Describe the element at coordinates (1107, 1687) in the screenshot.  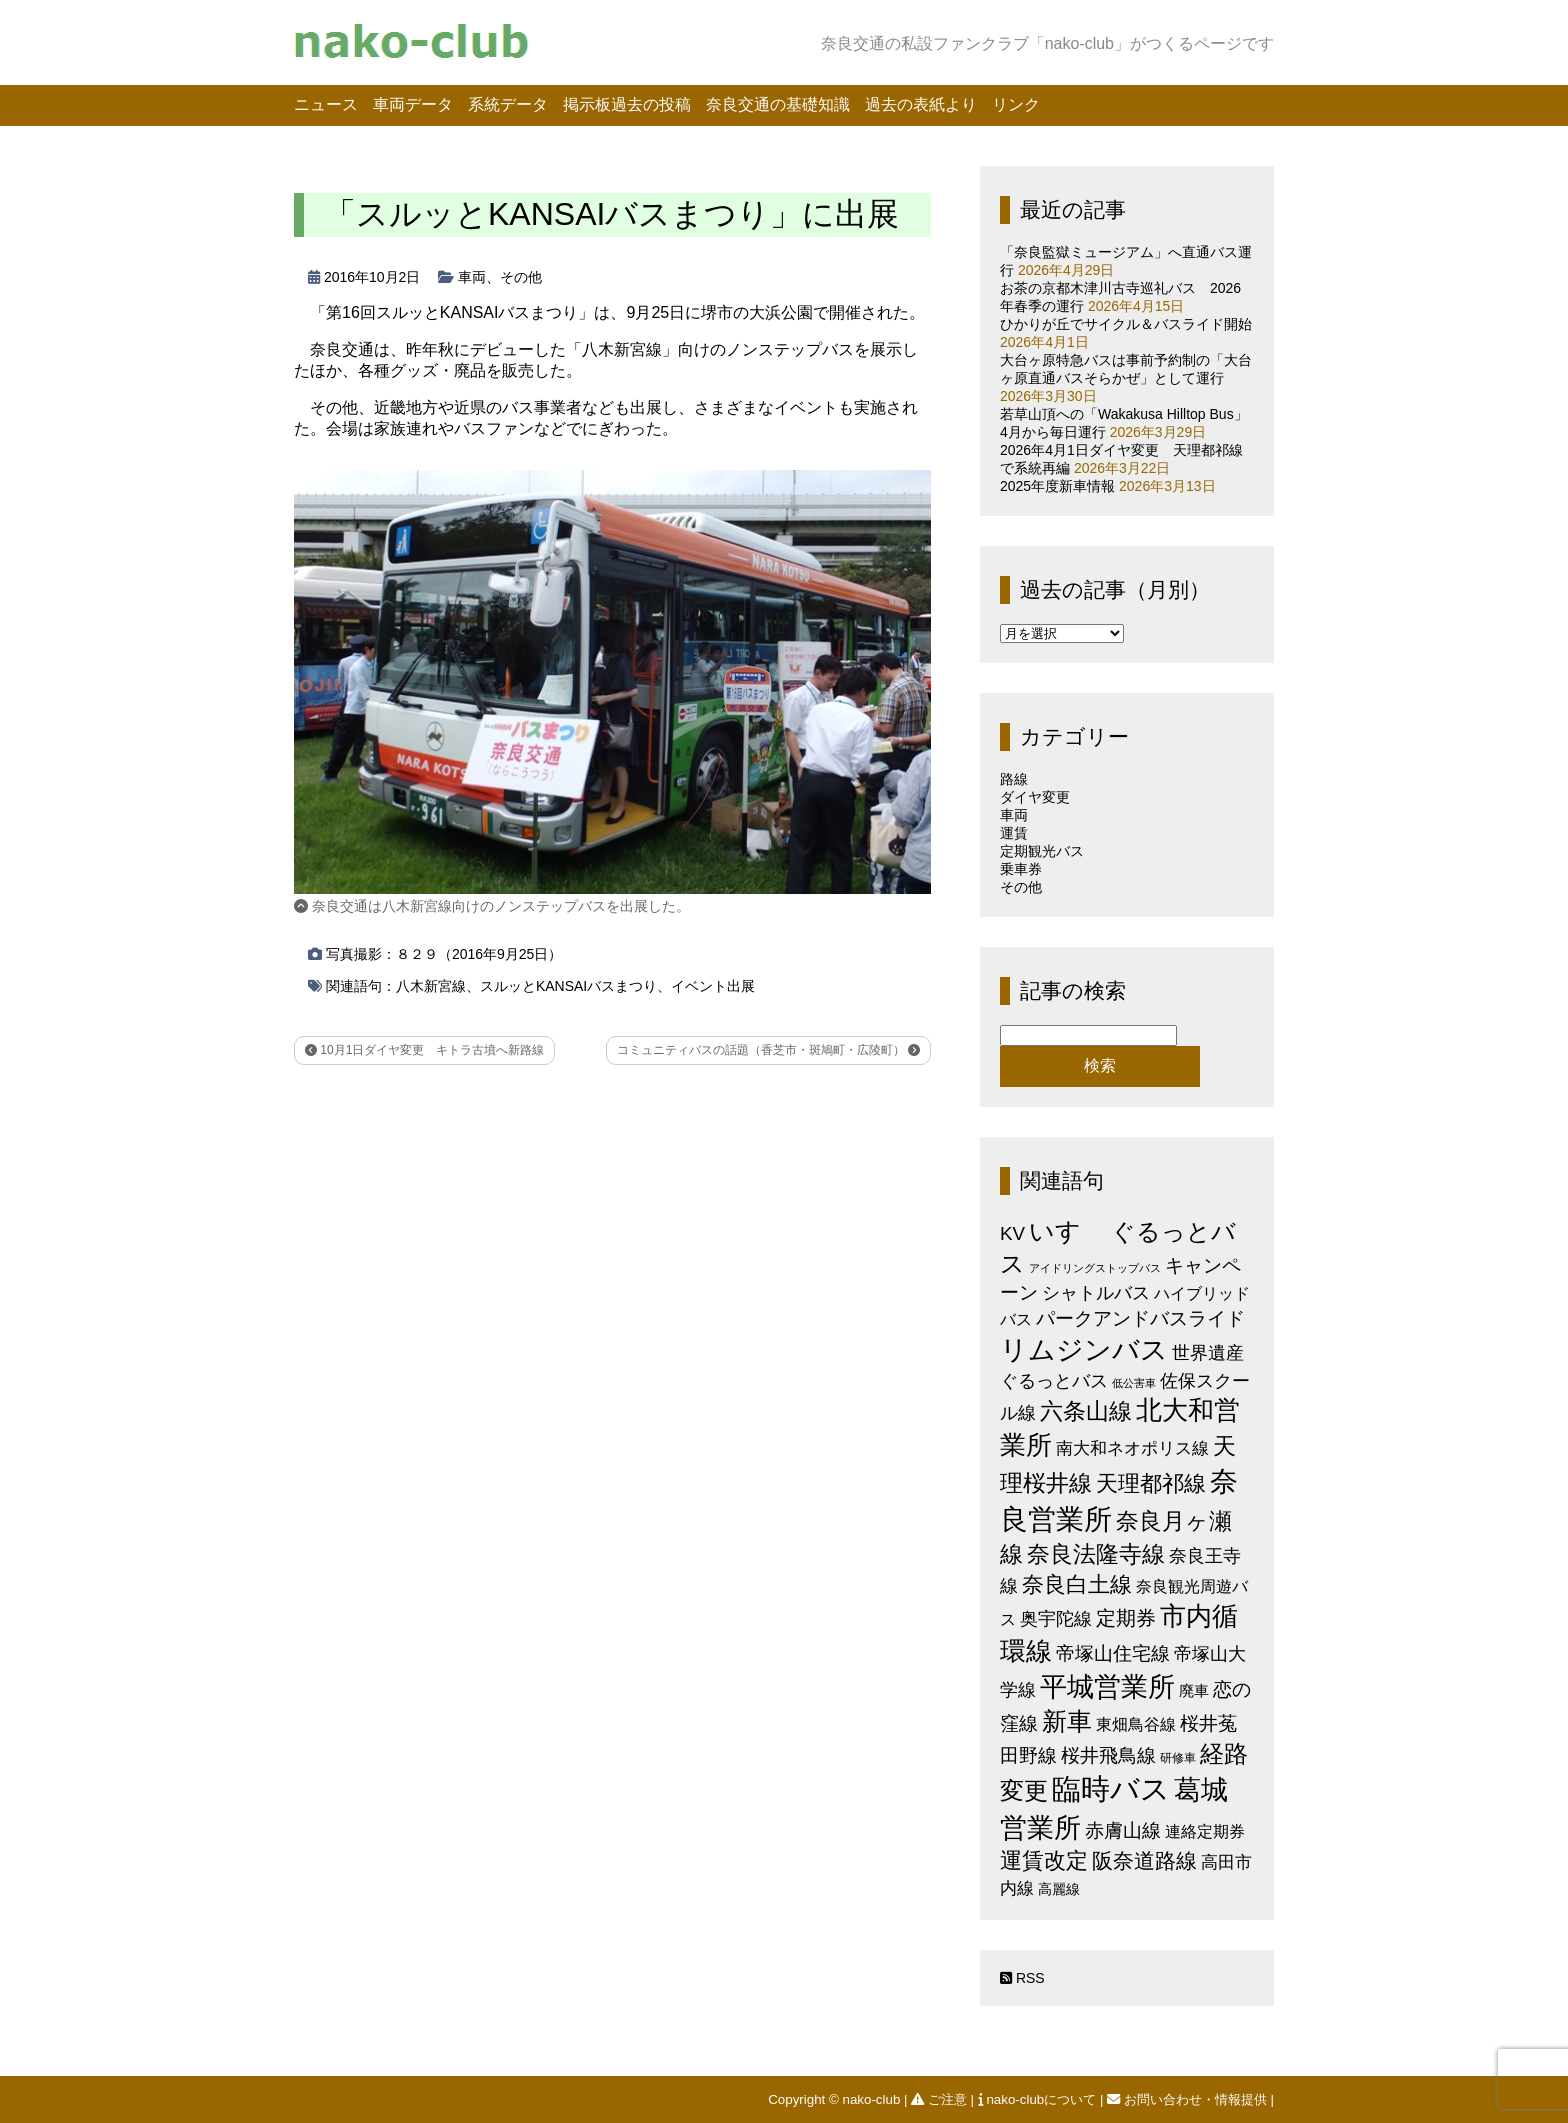
I see `平城営業所 [平城営業所 (84個の項目)]` at that location.